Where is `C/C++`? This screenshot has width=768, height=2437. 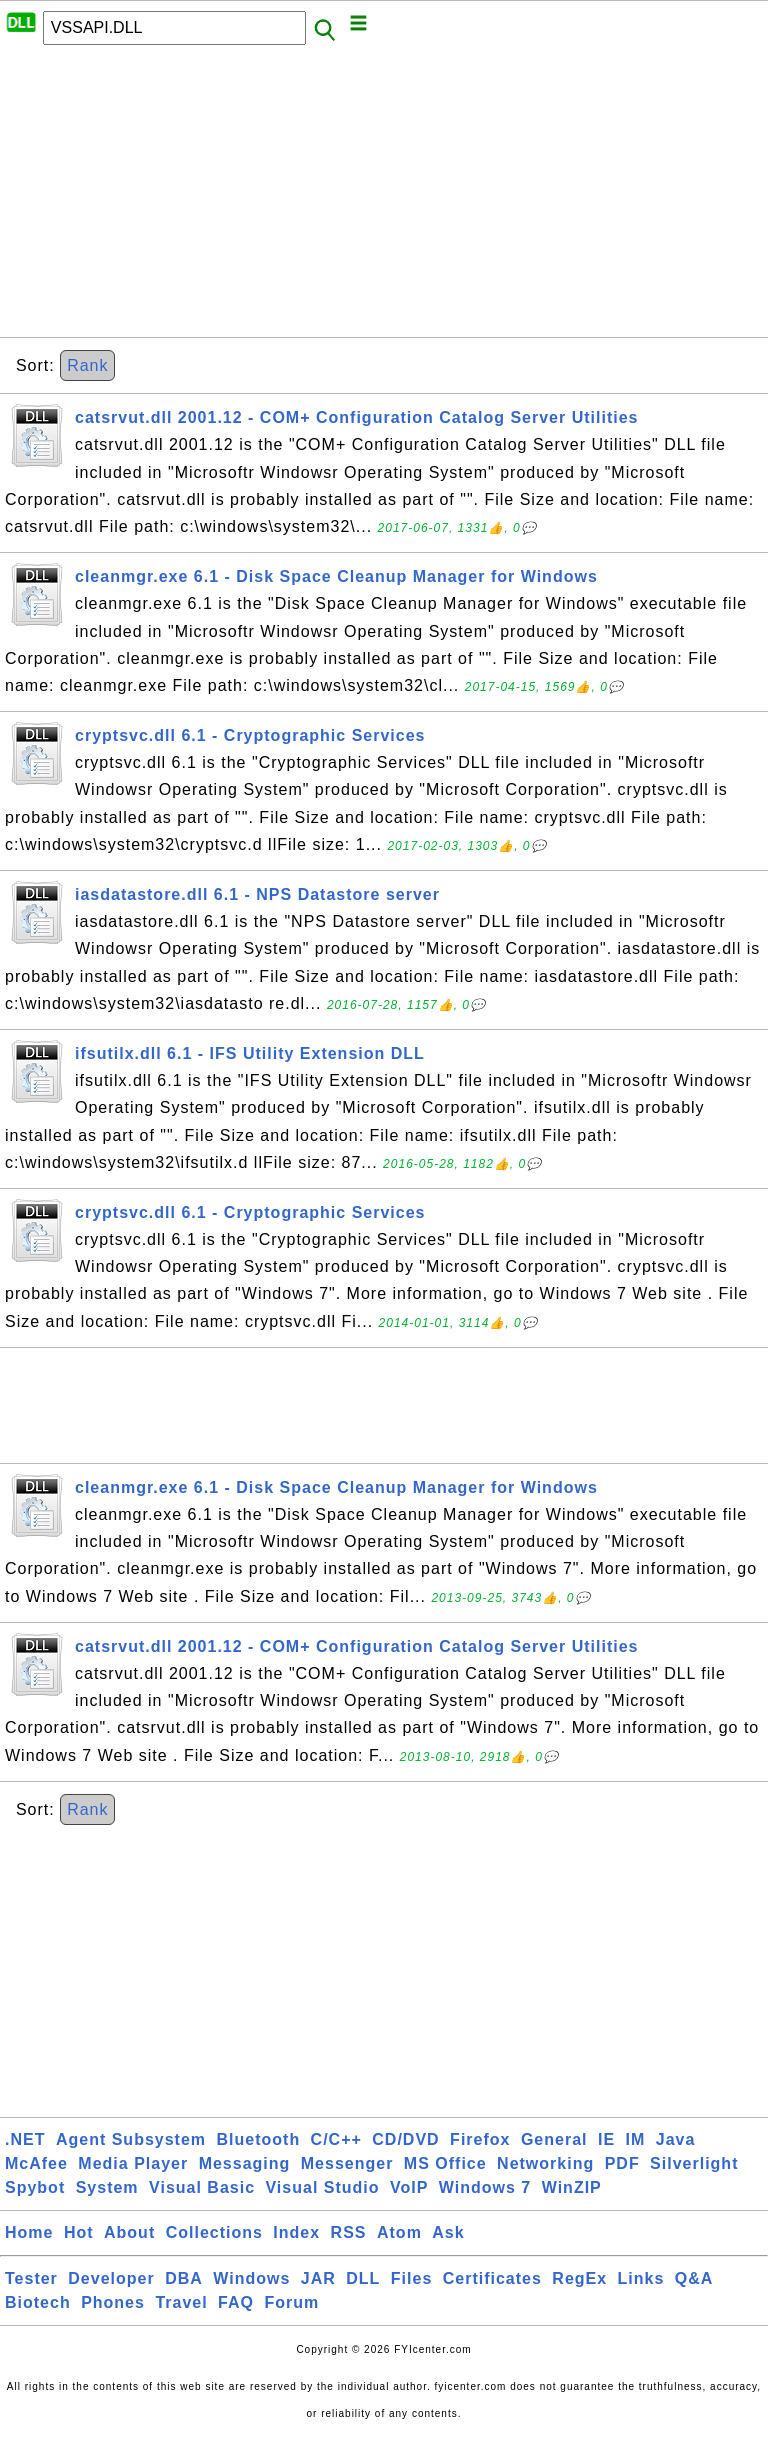
C/C++ is located at coordinates (336, 2139).